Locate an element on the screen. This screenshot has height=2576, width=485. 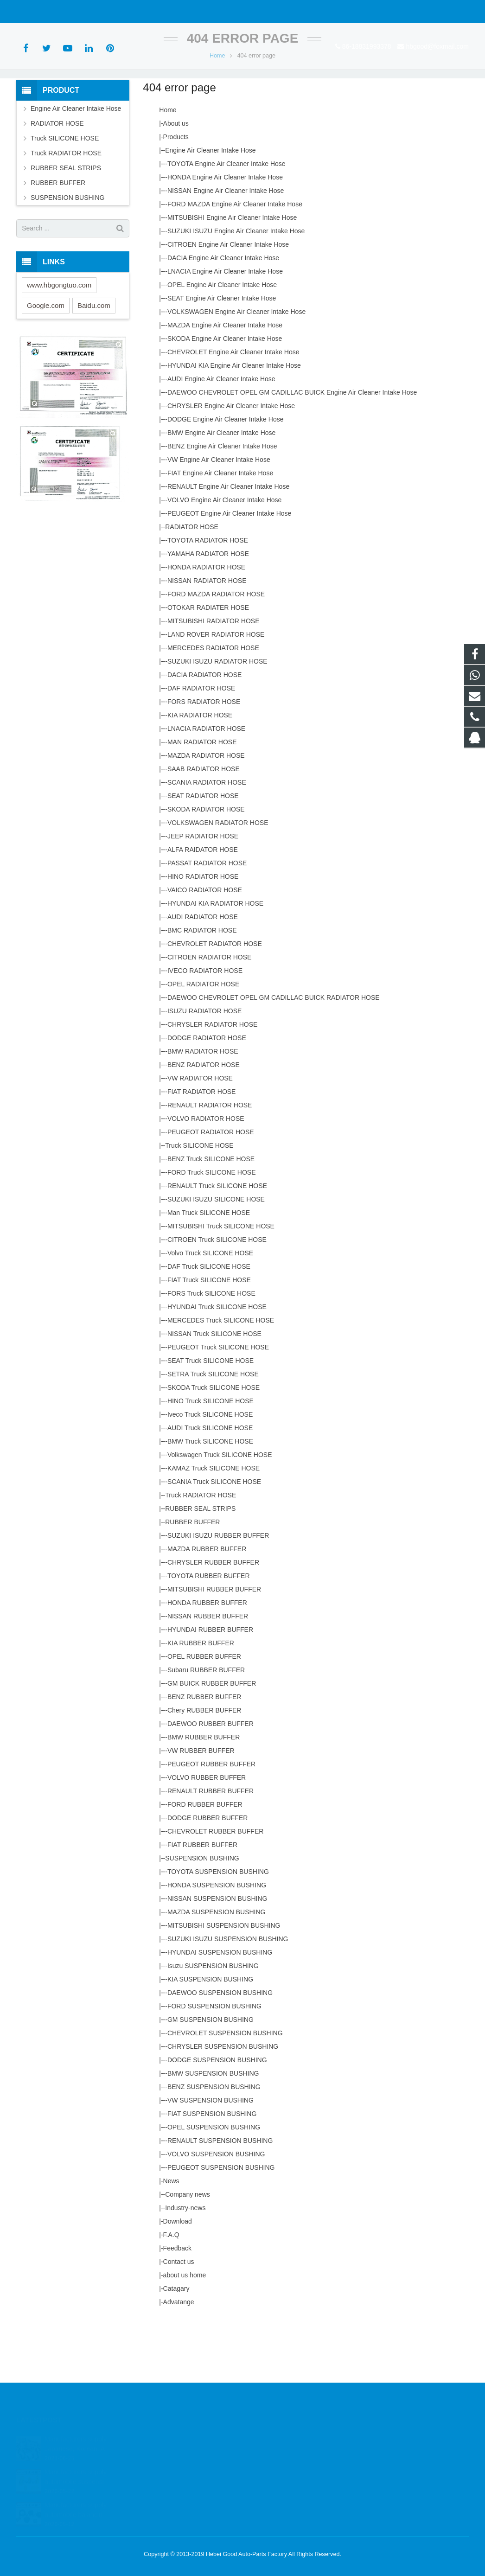
CHEVROLET SUSPENSION BUSHING is located at coordinates (225, 2089).